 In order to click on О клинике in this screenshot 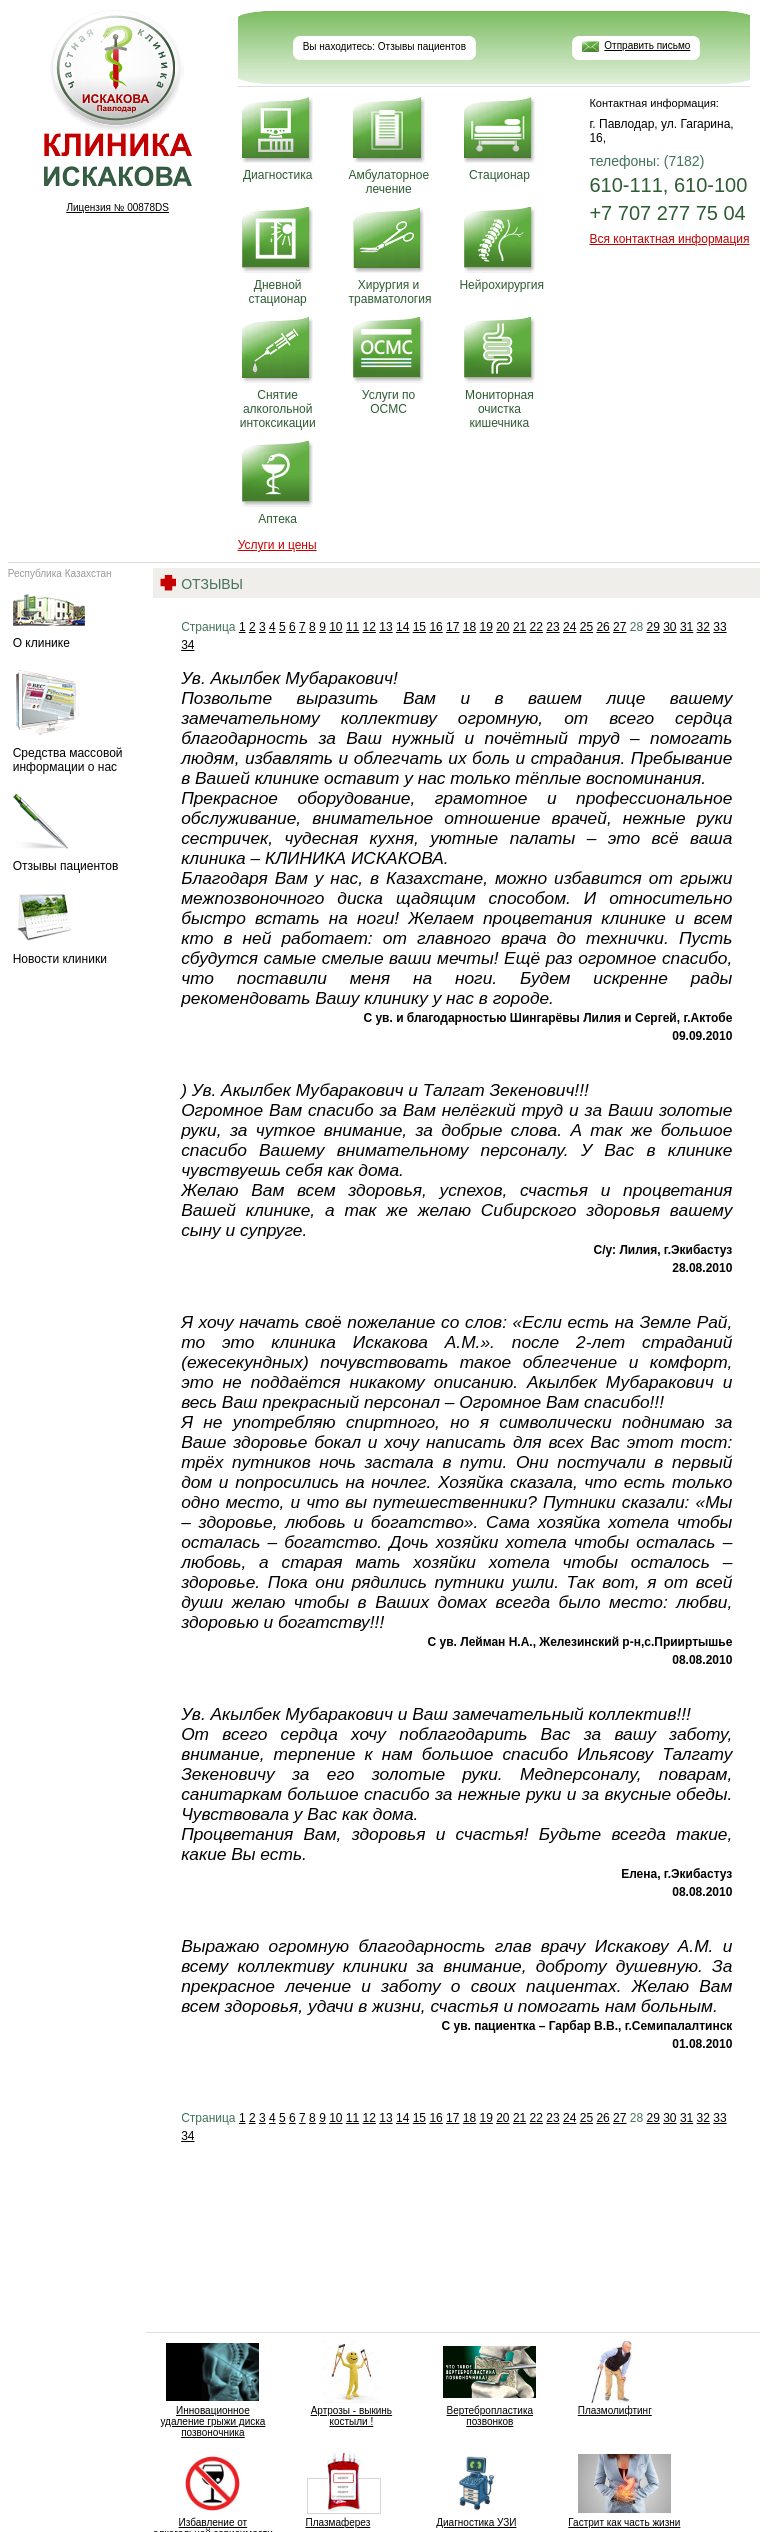, I will do `click(75, 619)`.